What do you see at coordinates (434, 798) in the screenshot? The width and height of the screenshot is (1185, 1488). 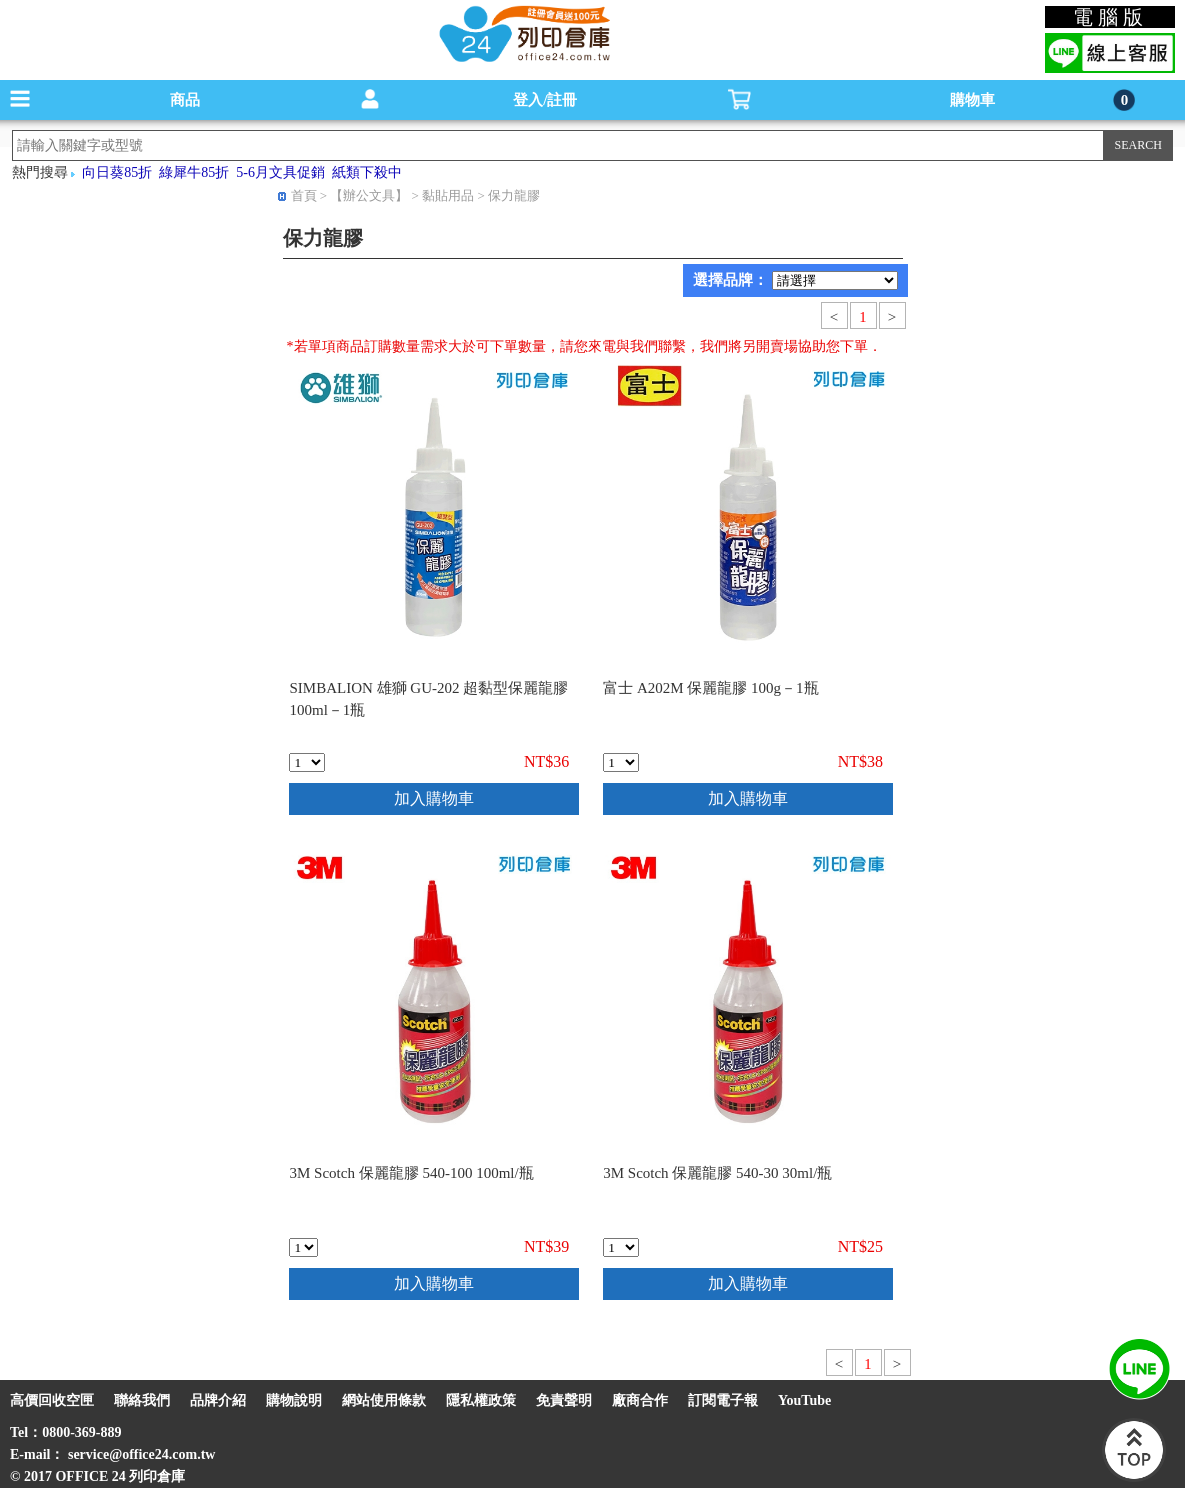 I see `加入購物車` at bounding box center [434, 798].